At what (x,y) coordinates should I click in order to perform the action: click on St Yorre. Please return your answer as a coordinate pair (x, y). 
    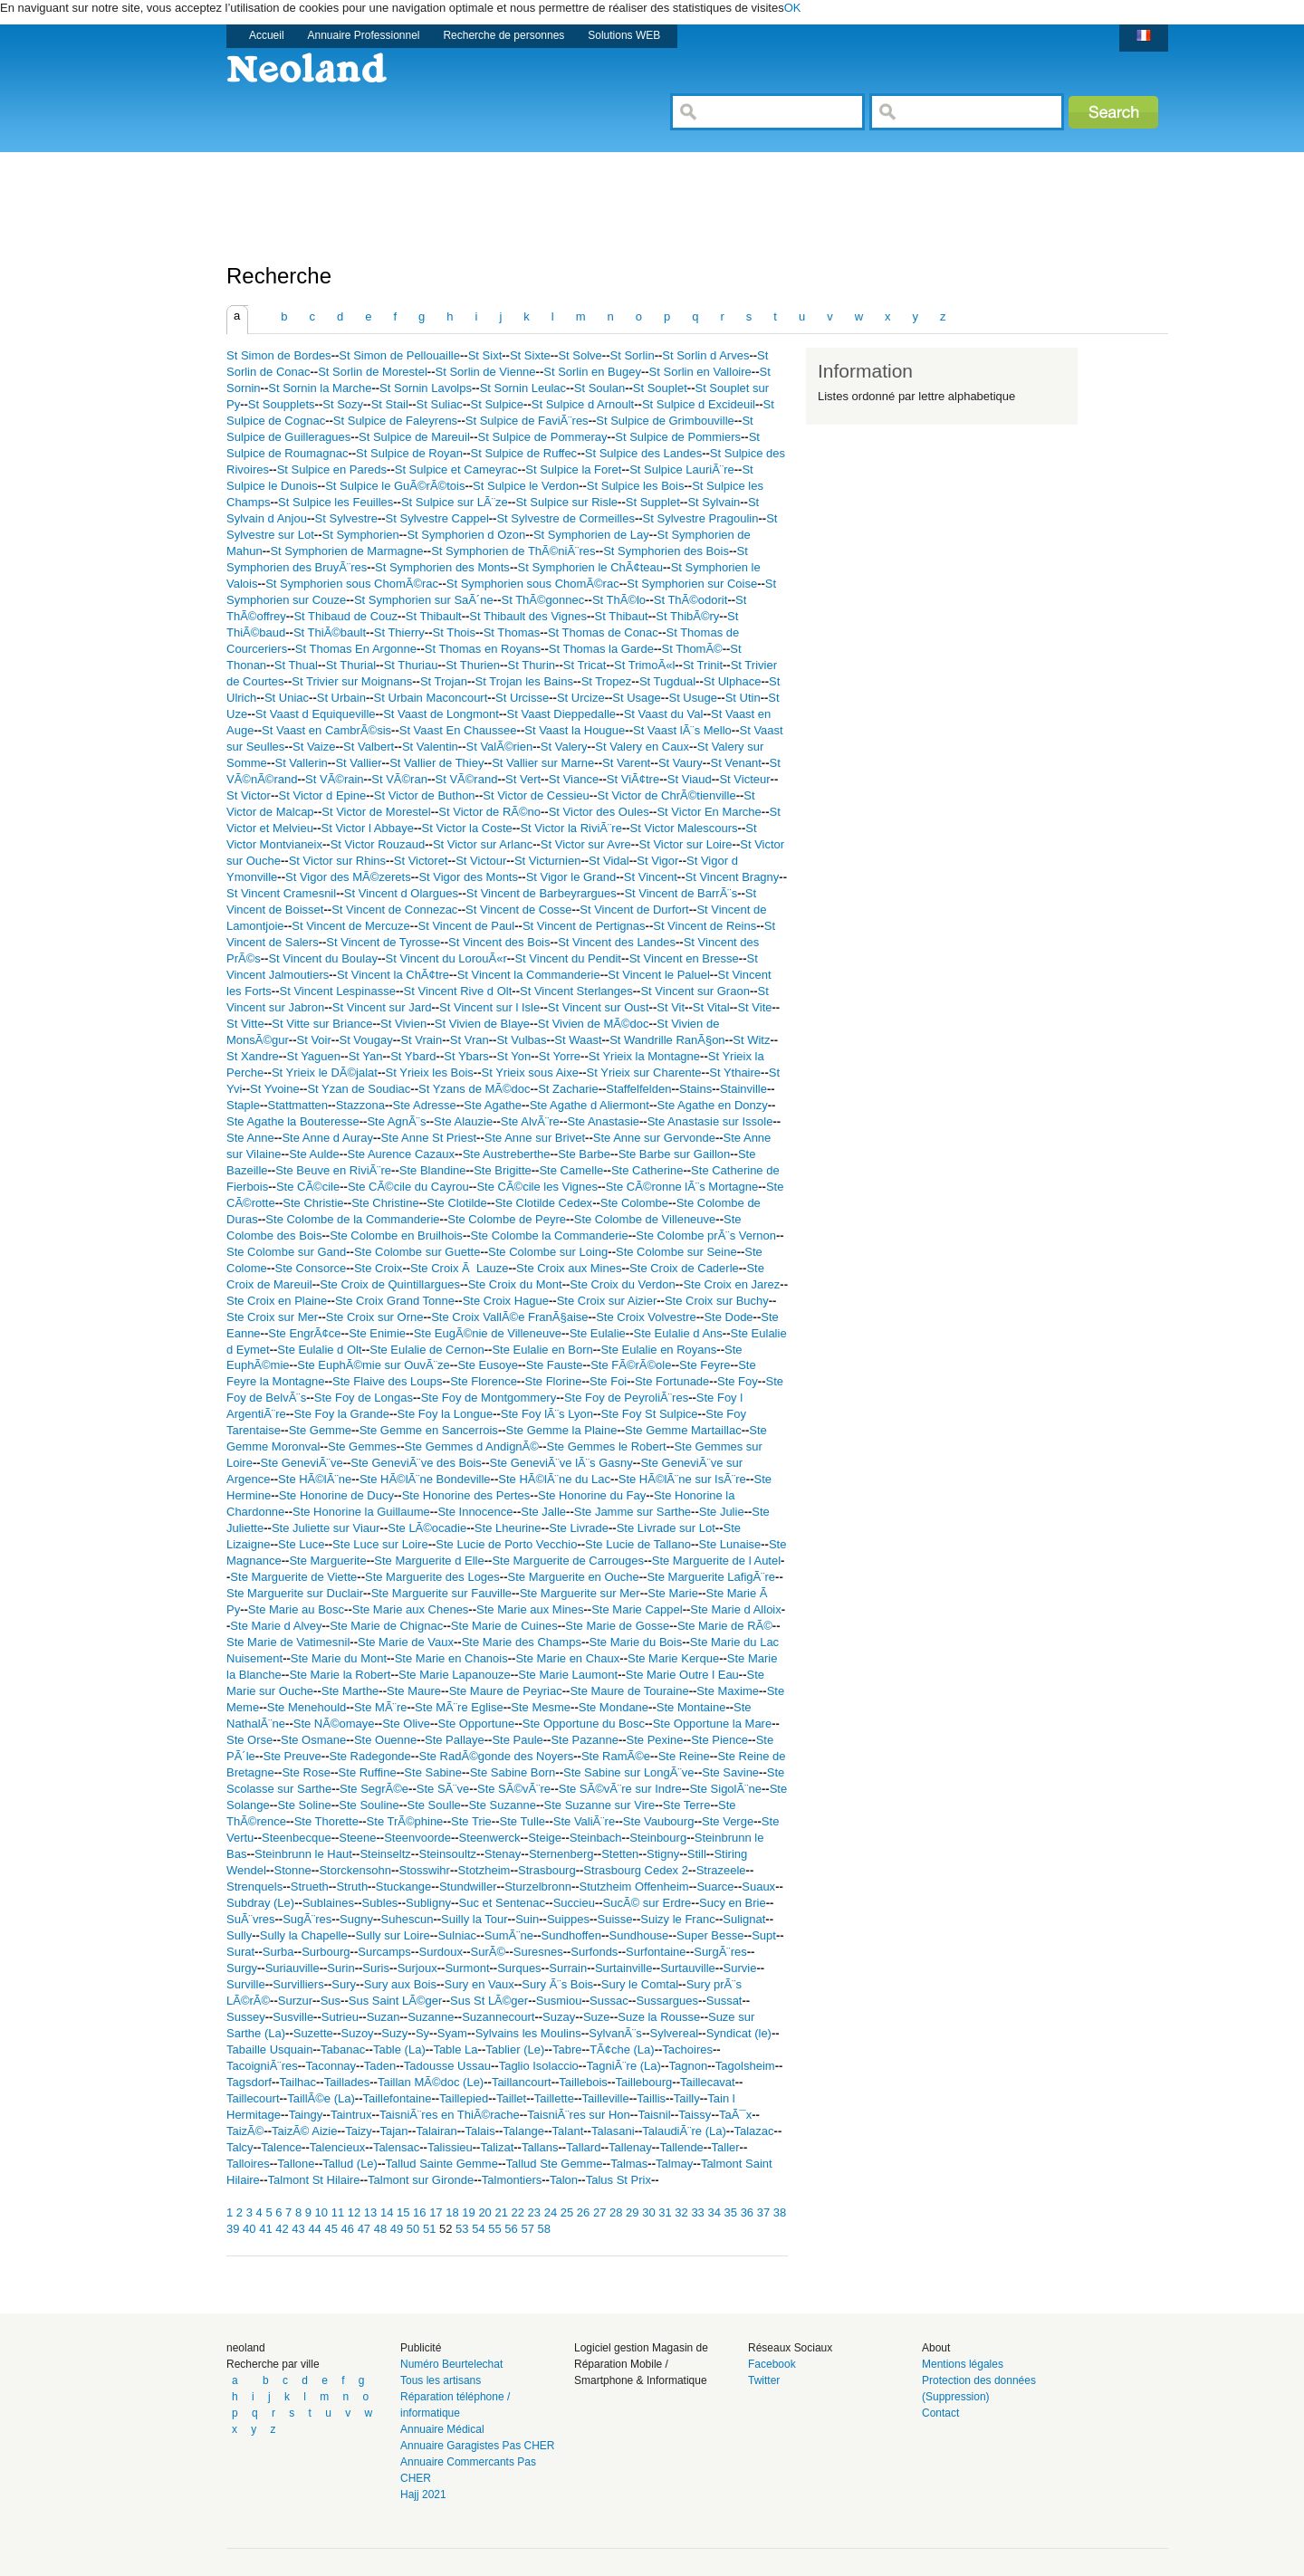
    Looking at the image, I should click on (559, 1056).